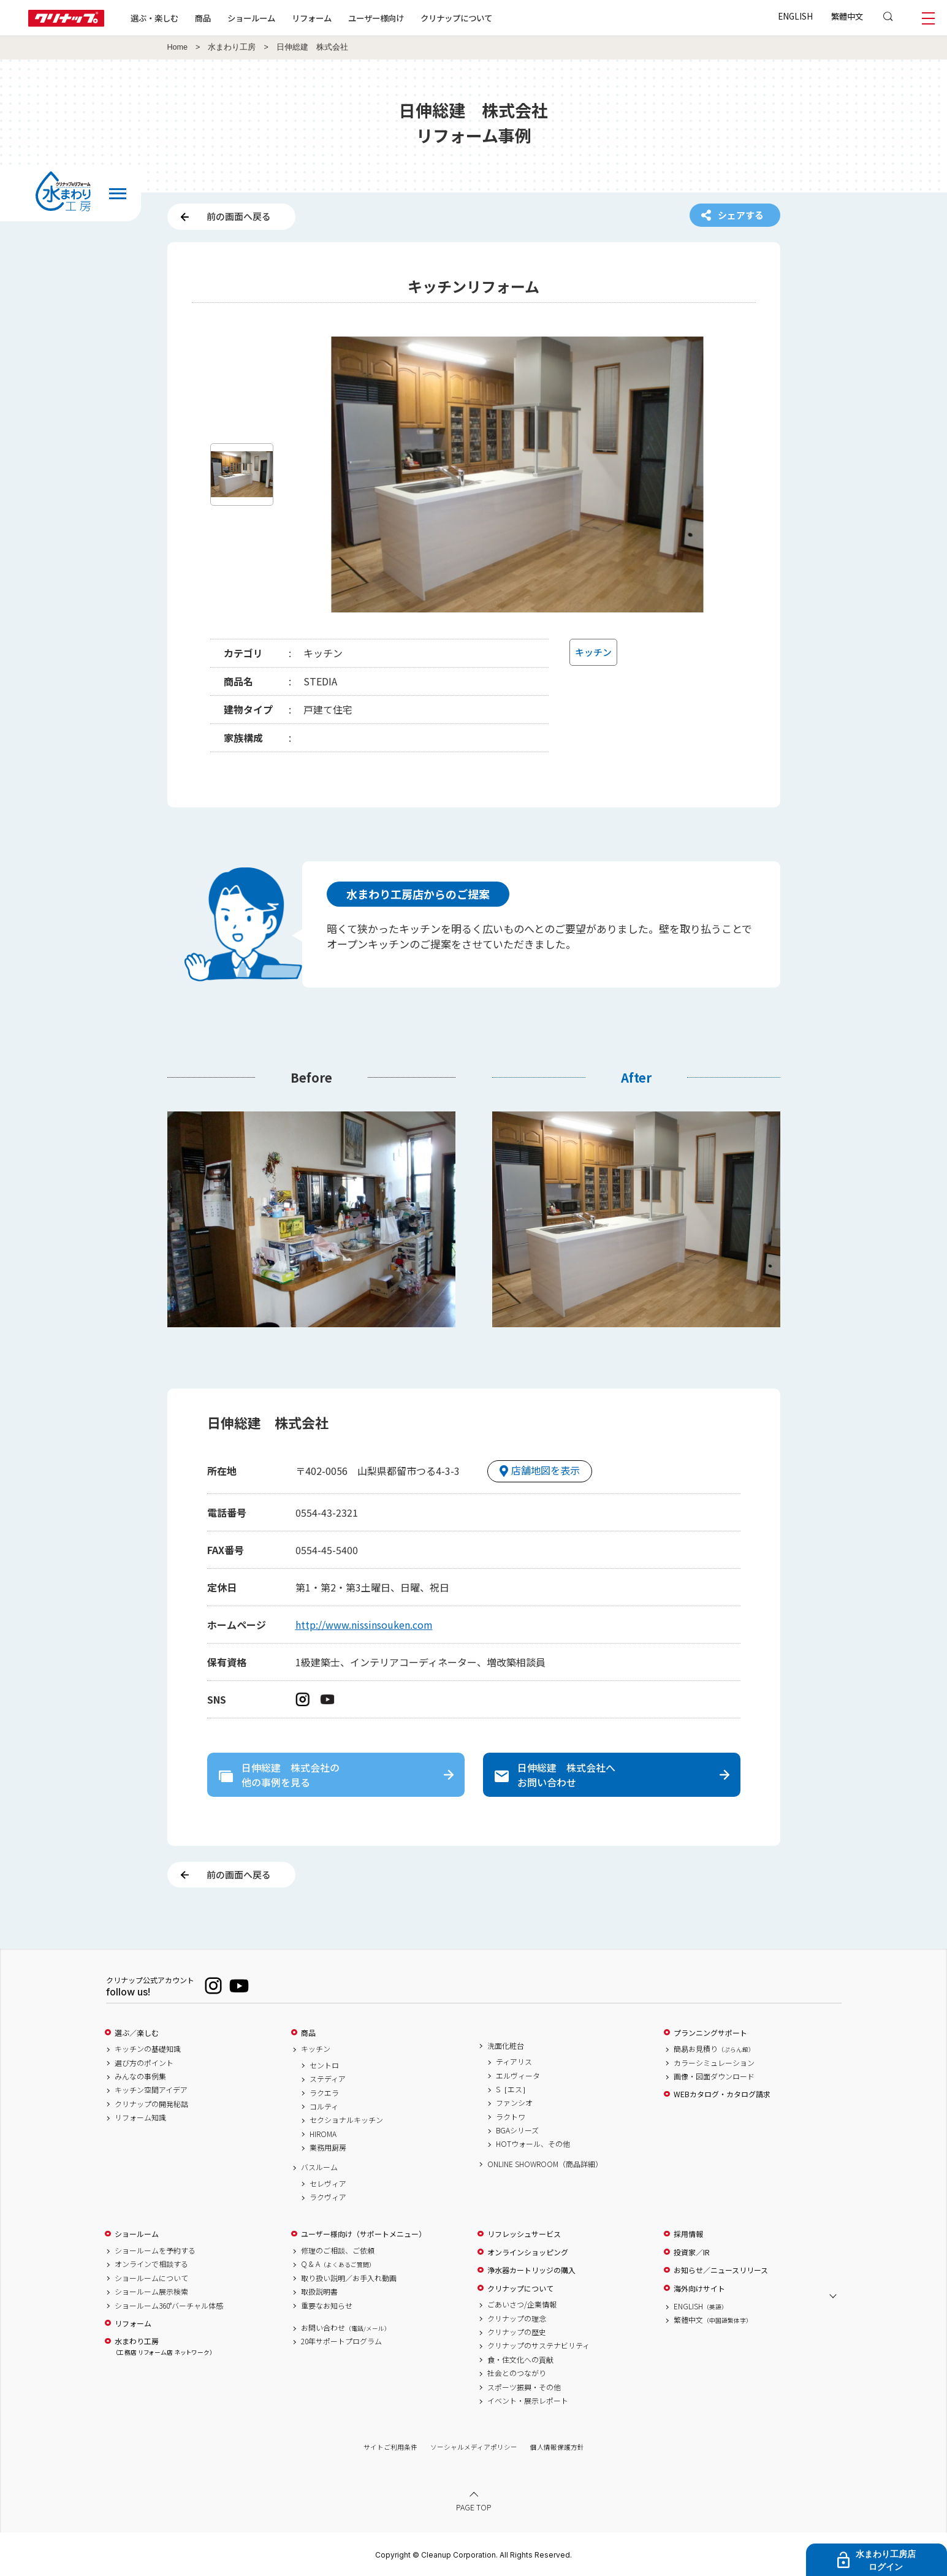 The width and height of the screenshot is (947, 2576). Describe the element at coordinates (688, 2234) in the screenshot. I see `採用情報` at that location.